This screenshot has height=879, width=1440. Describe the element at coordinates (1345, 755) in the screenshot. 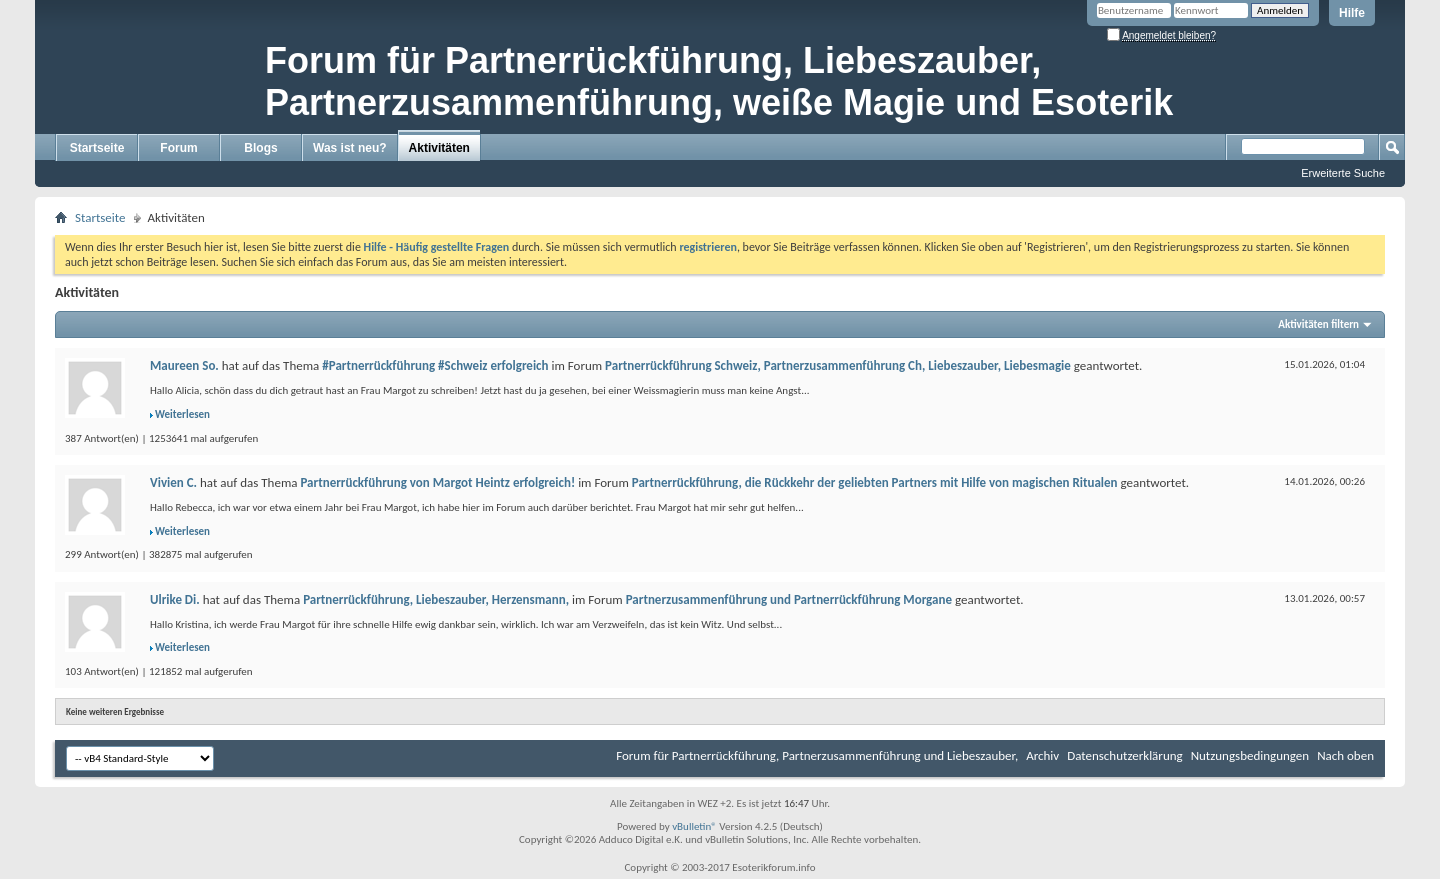

I see `Nach oben` at that location.